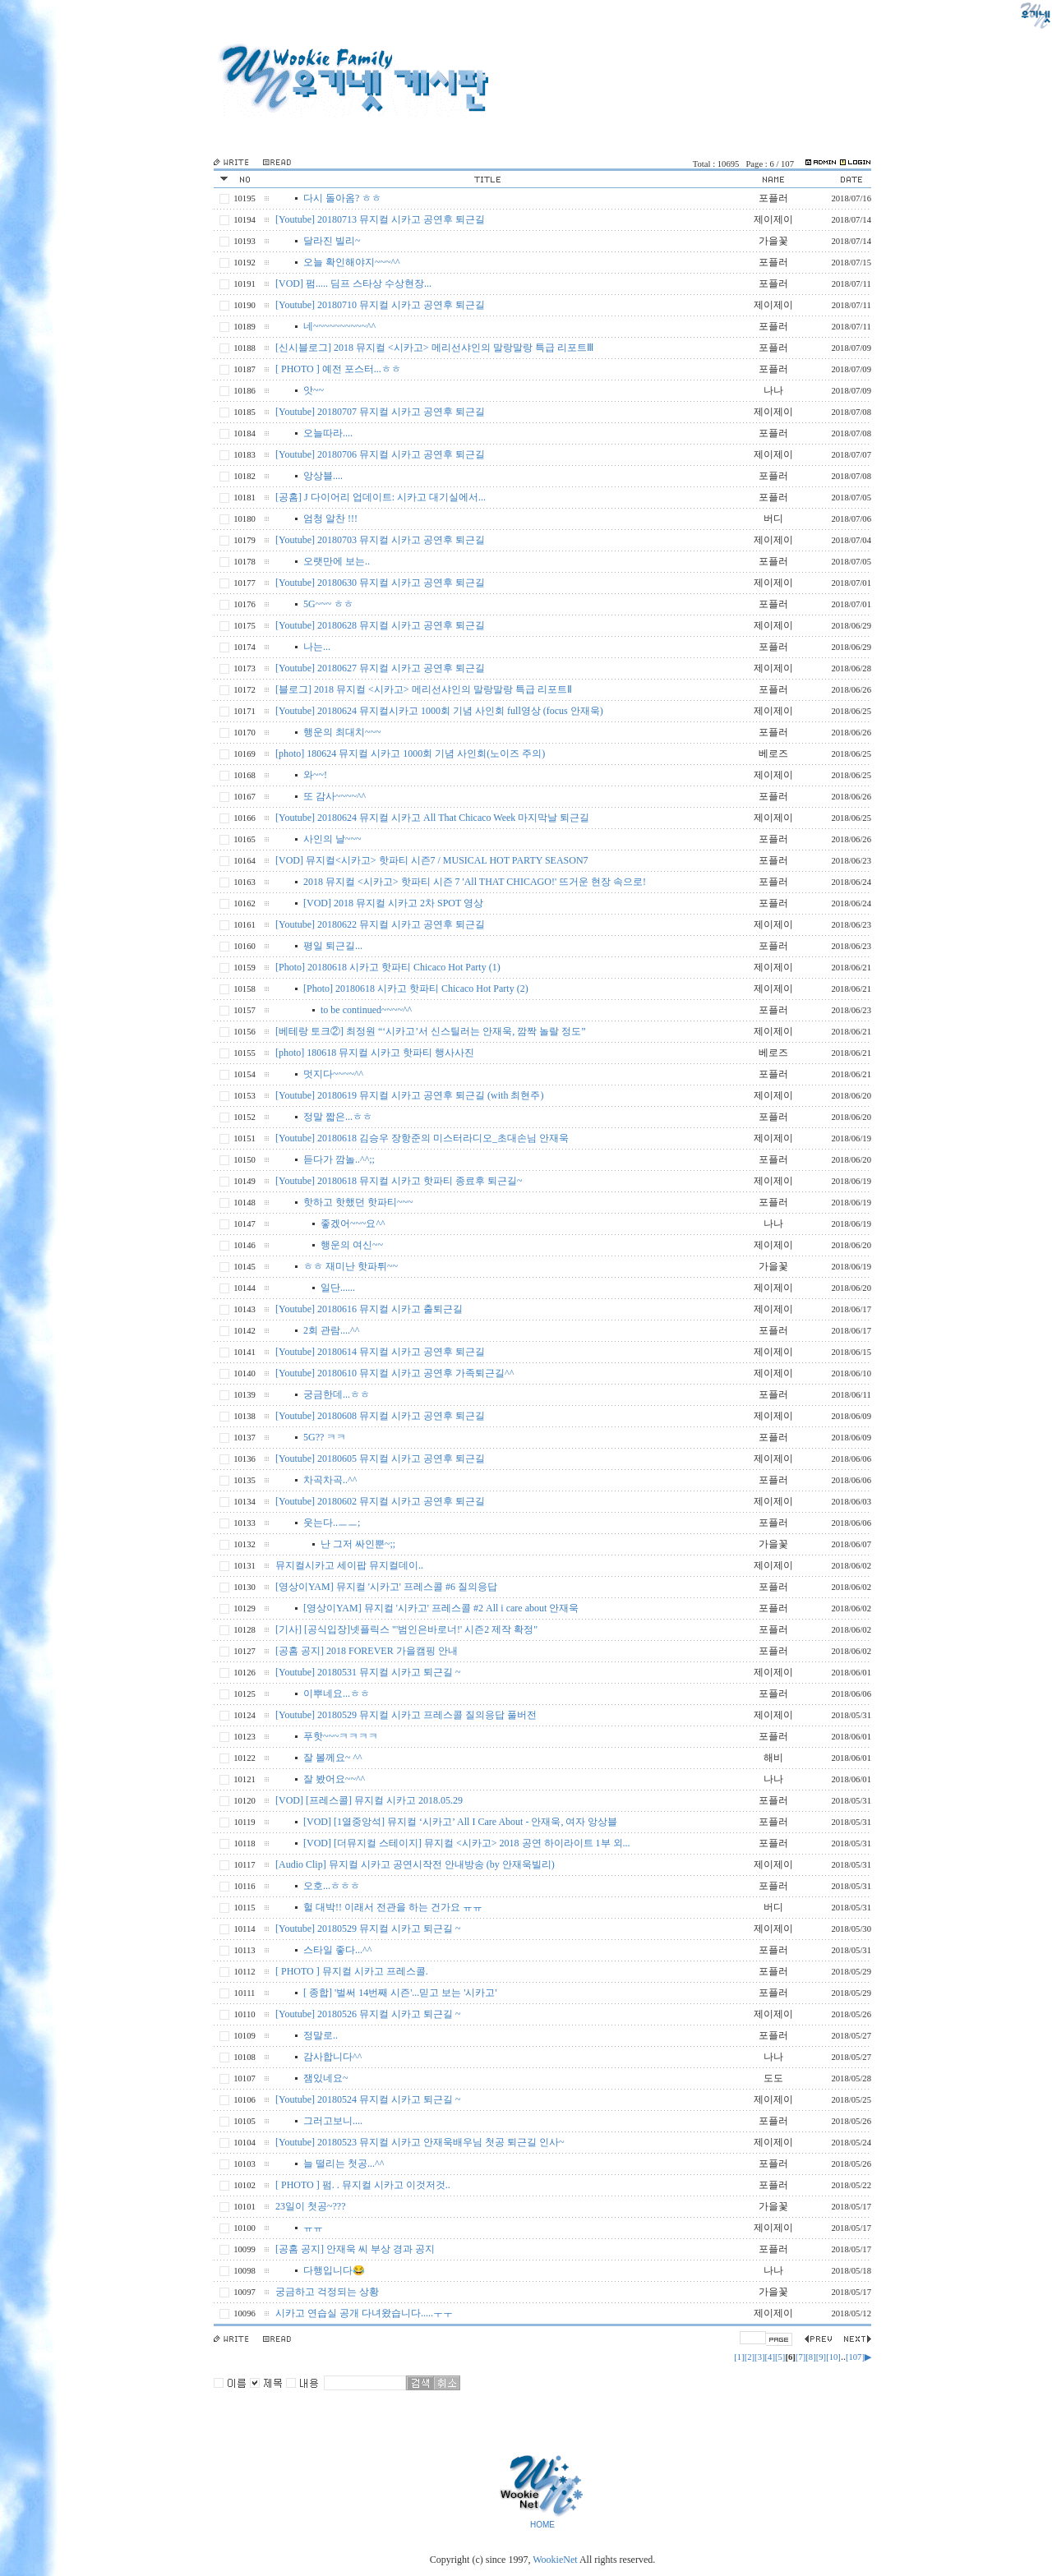 The image size is (1052, 2576). Describe the element at coordinates (773, 241) in the screenshot. I see `가을꽃` at that location.